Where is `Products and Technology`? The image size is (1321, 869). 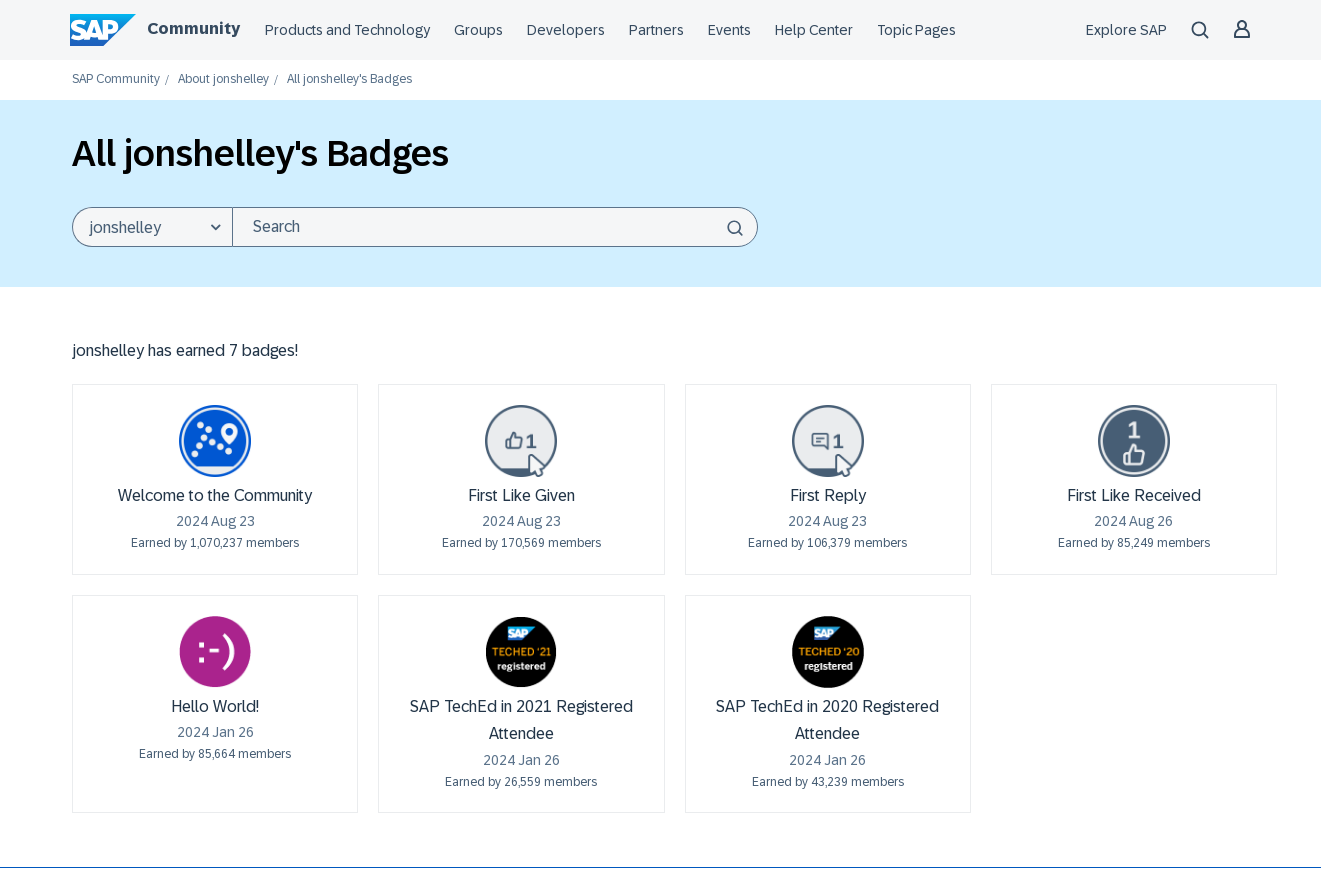
Products and Technology is located at coordinates (347, 30).